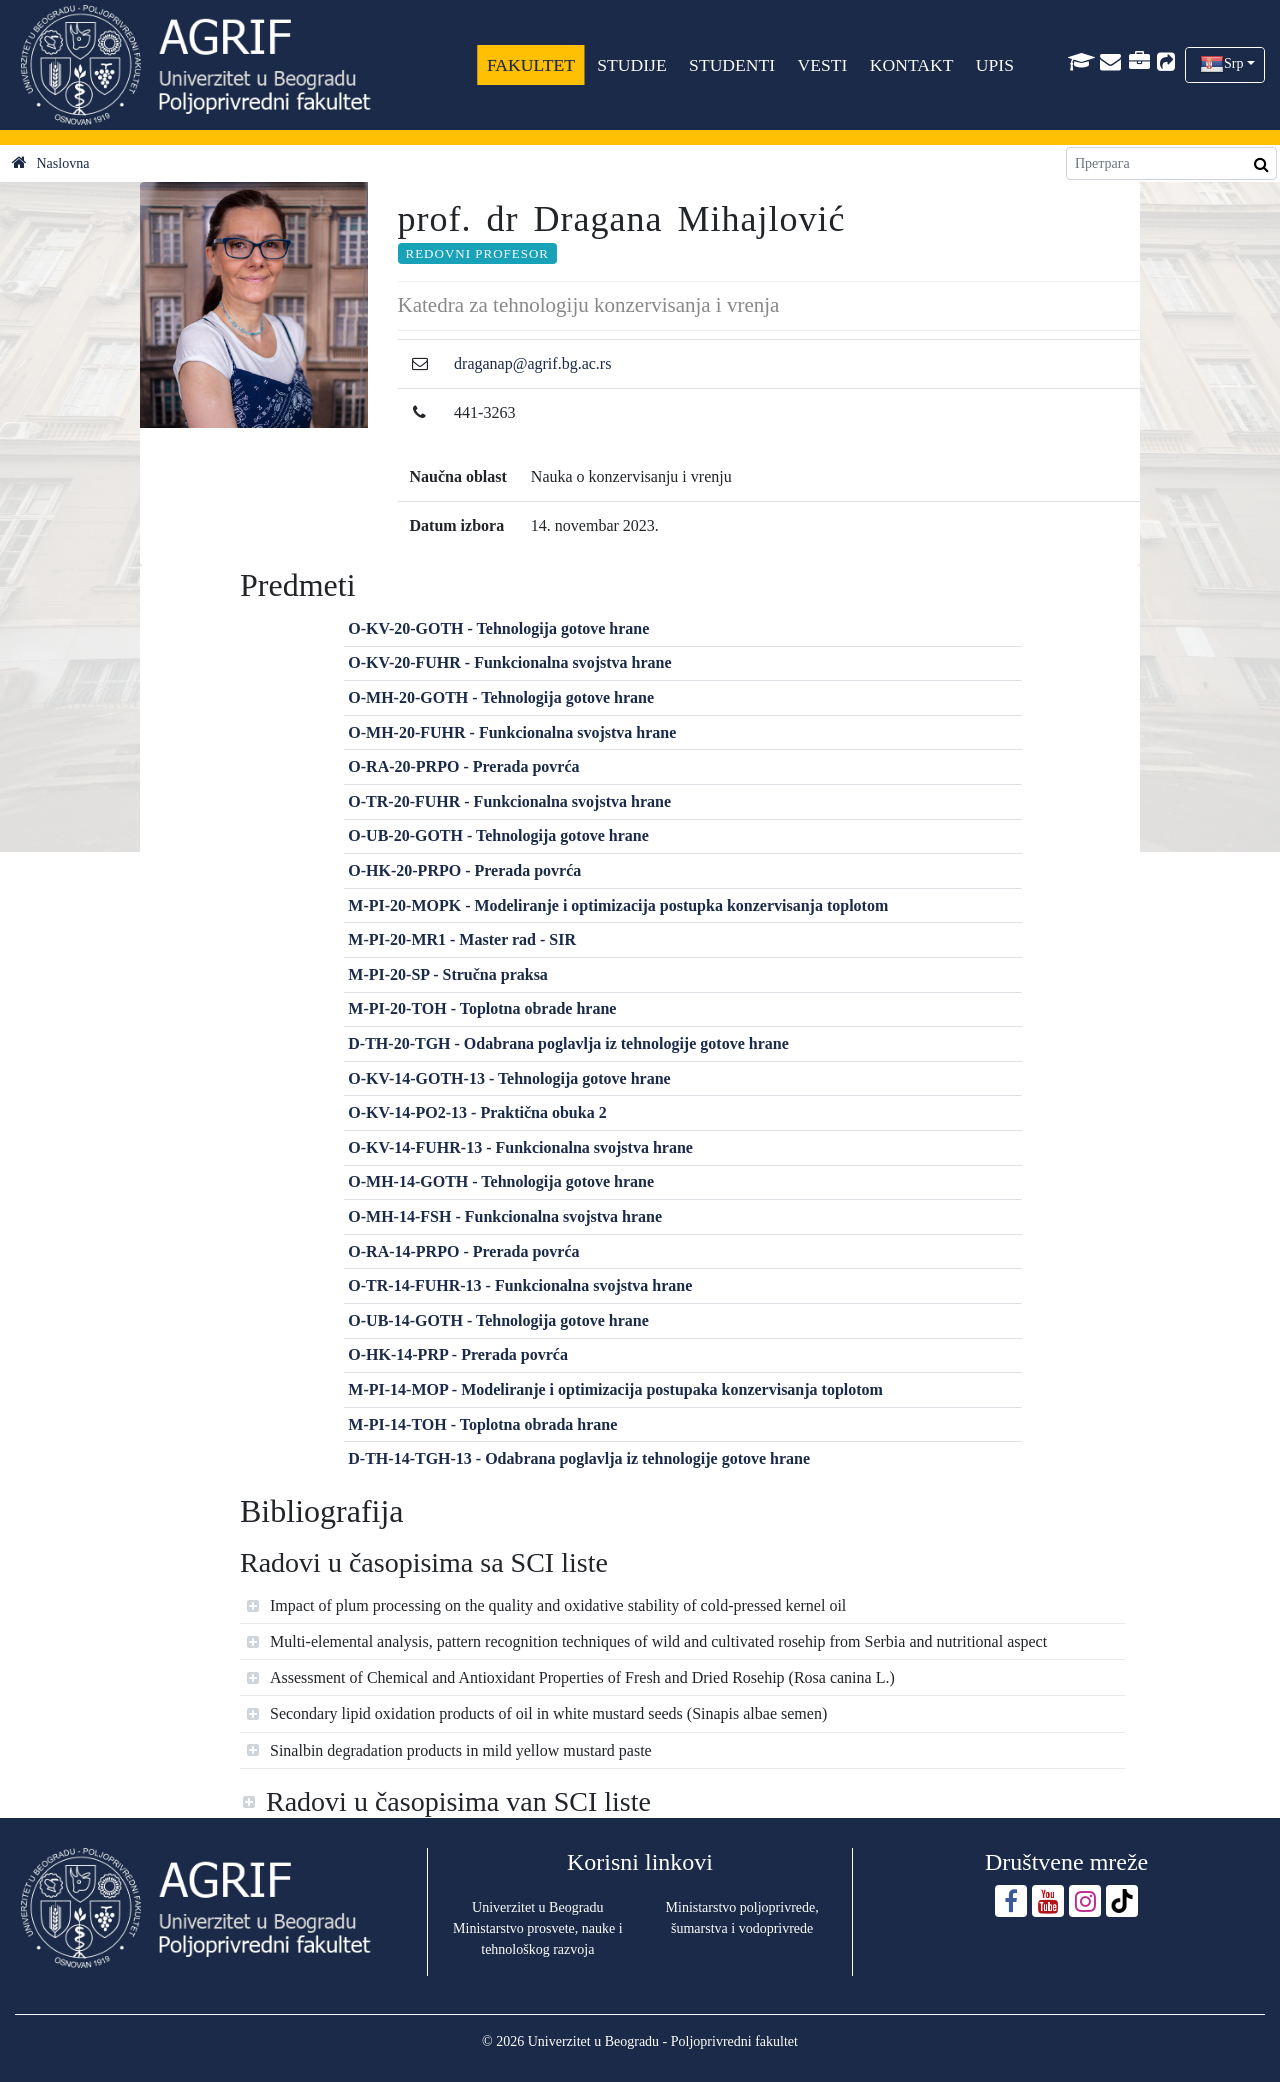  What do you see at coordinates (512, 732) in the screenshot?
I see `O-MH-20-FUHR - Funkcionalna svojstva hrane` at bounding box center [512, 732].